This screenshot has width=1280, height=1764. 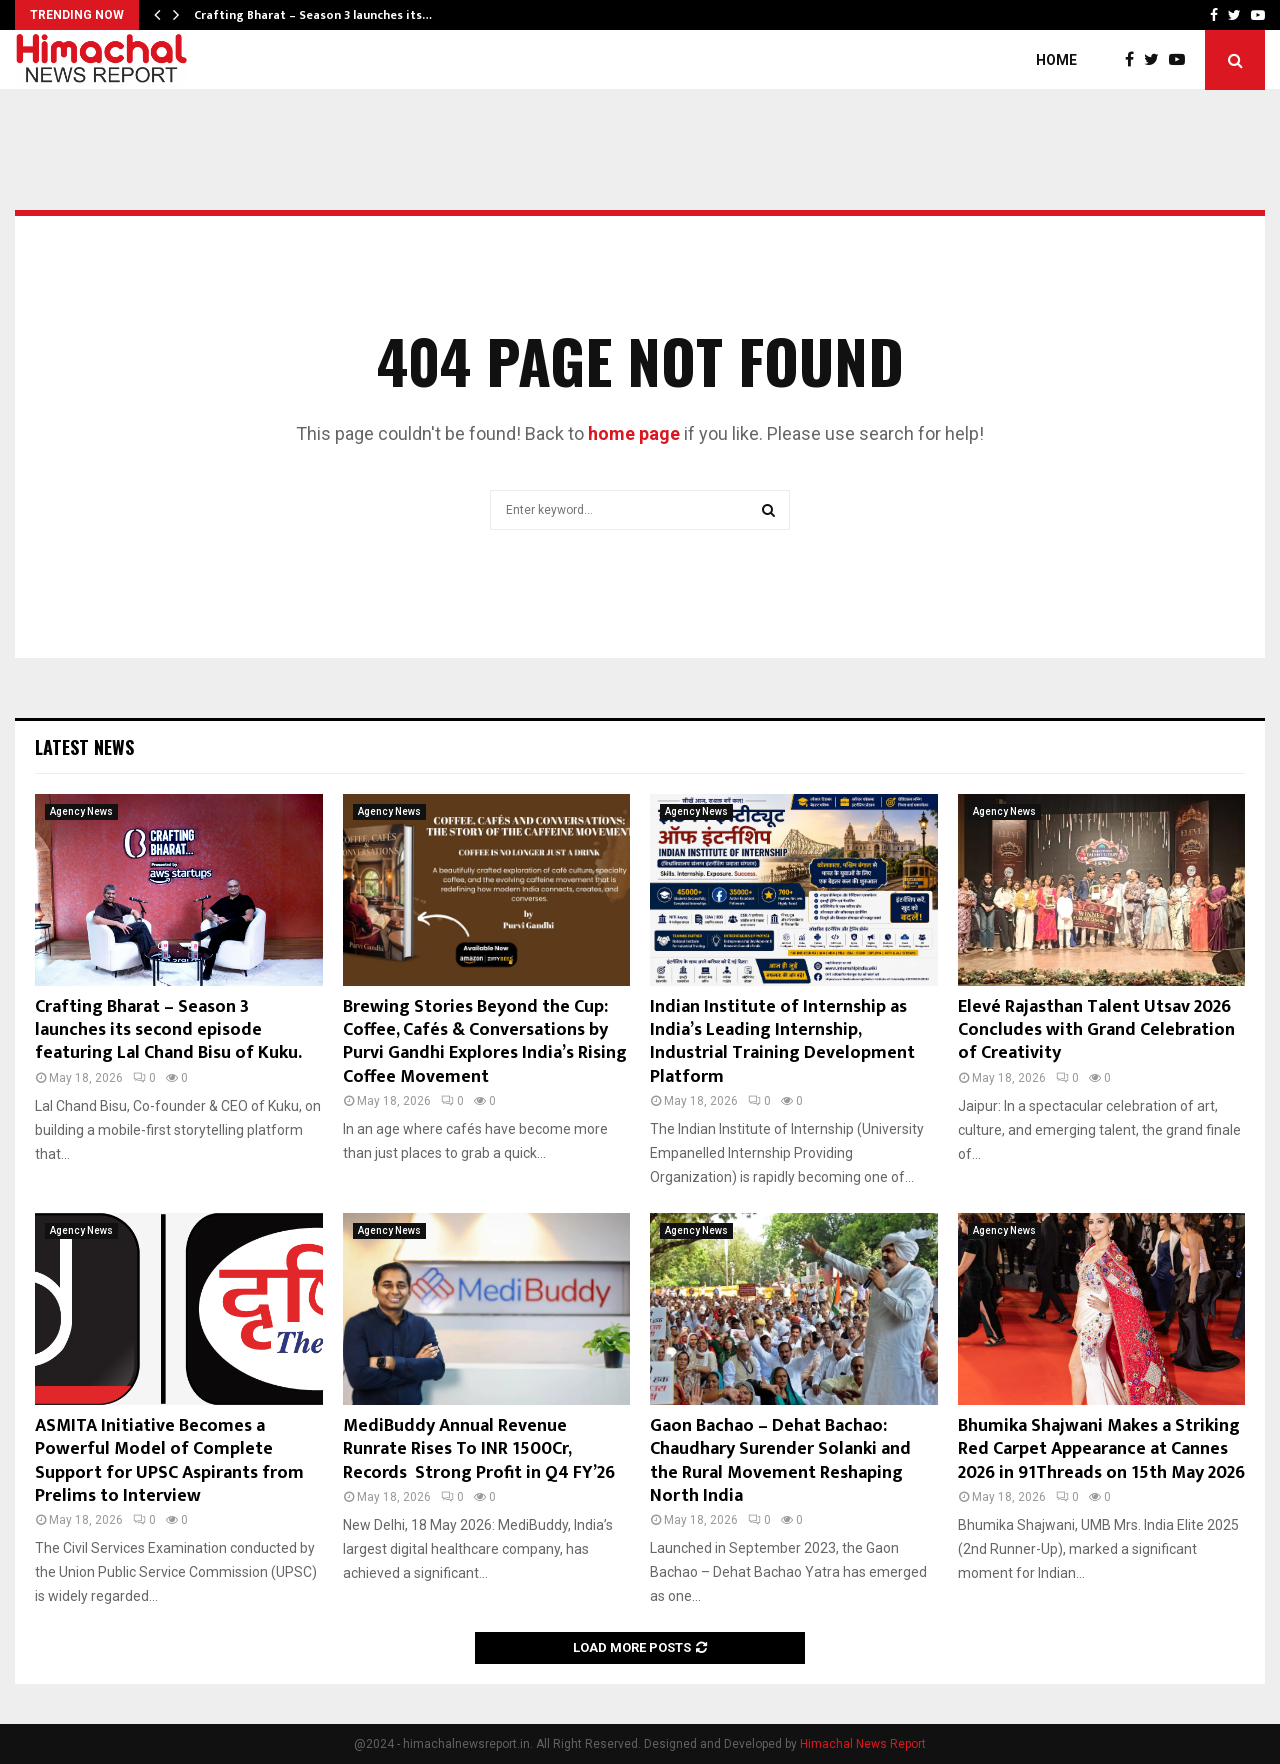 I want to click on Latest News, so click(x=84, y=747).